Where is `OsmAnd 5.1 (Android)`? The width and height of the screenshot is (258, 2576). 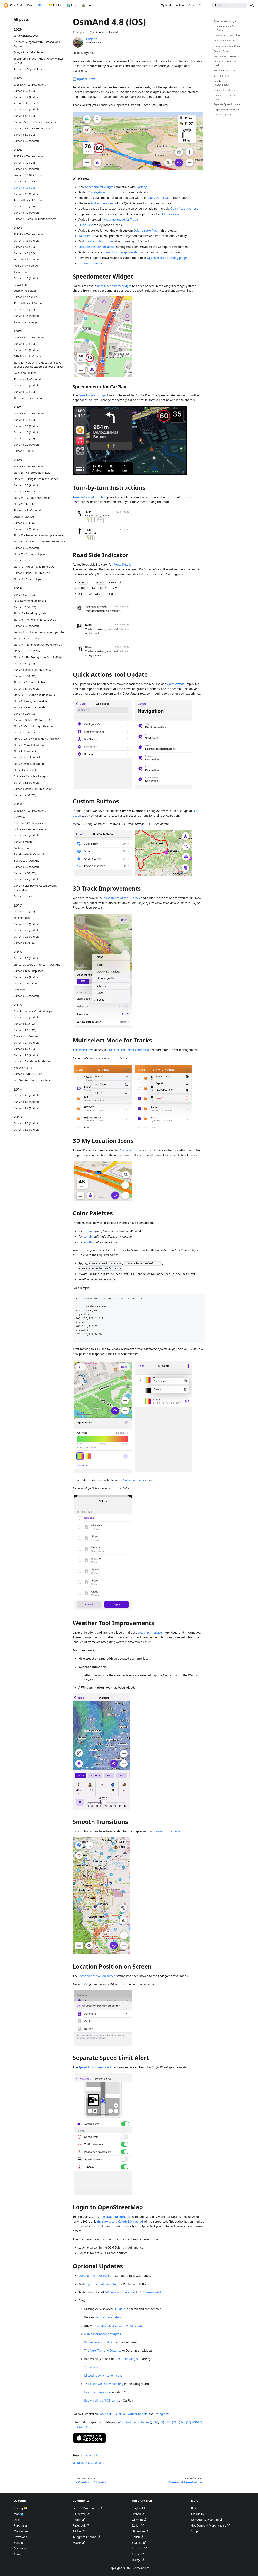
OsmAnd 5.1 (Android) is located at coordinates (27, 109).